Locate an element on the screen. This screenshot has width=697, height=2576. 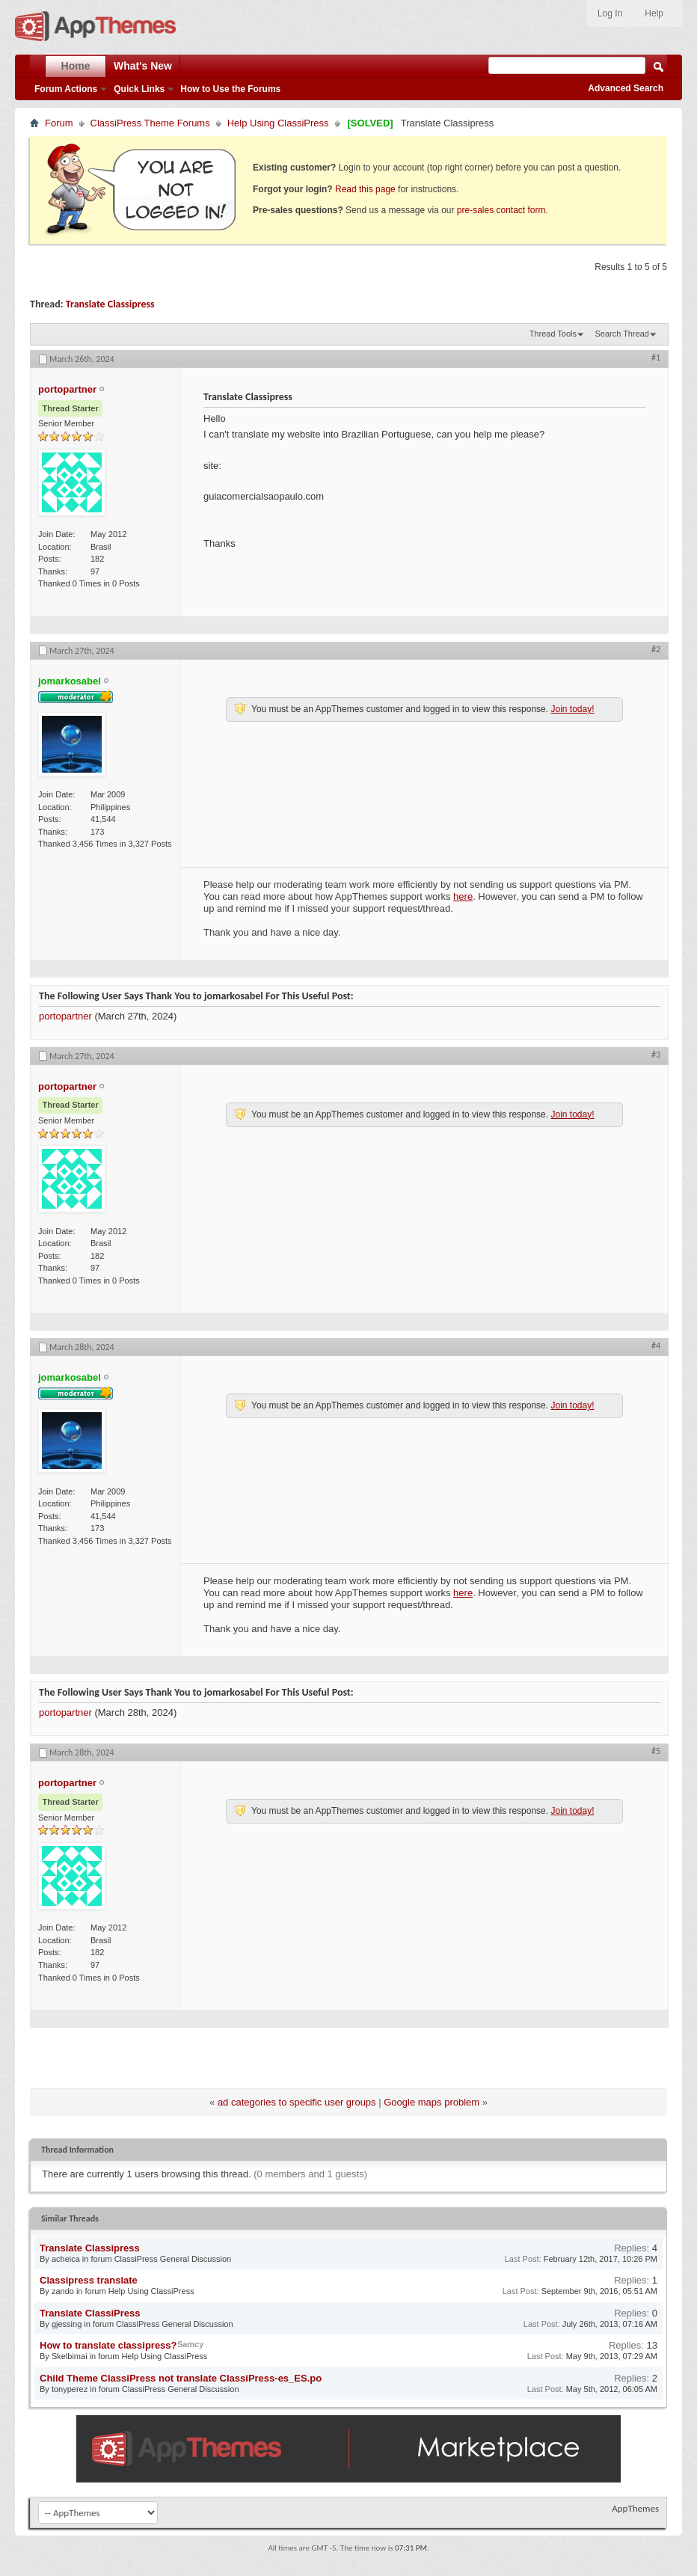
Thread Tools is located at coordinates (553, 333).